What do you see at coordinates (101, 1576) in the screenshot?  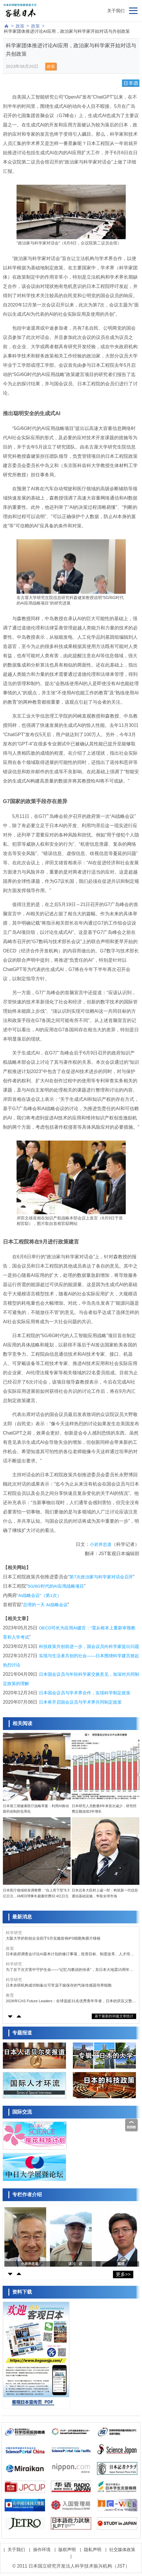 I see `第7次政治家与科学家对话会召开` at bounding box center [101, 1576].